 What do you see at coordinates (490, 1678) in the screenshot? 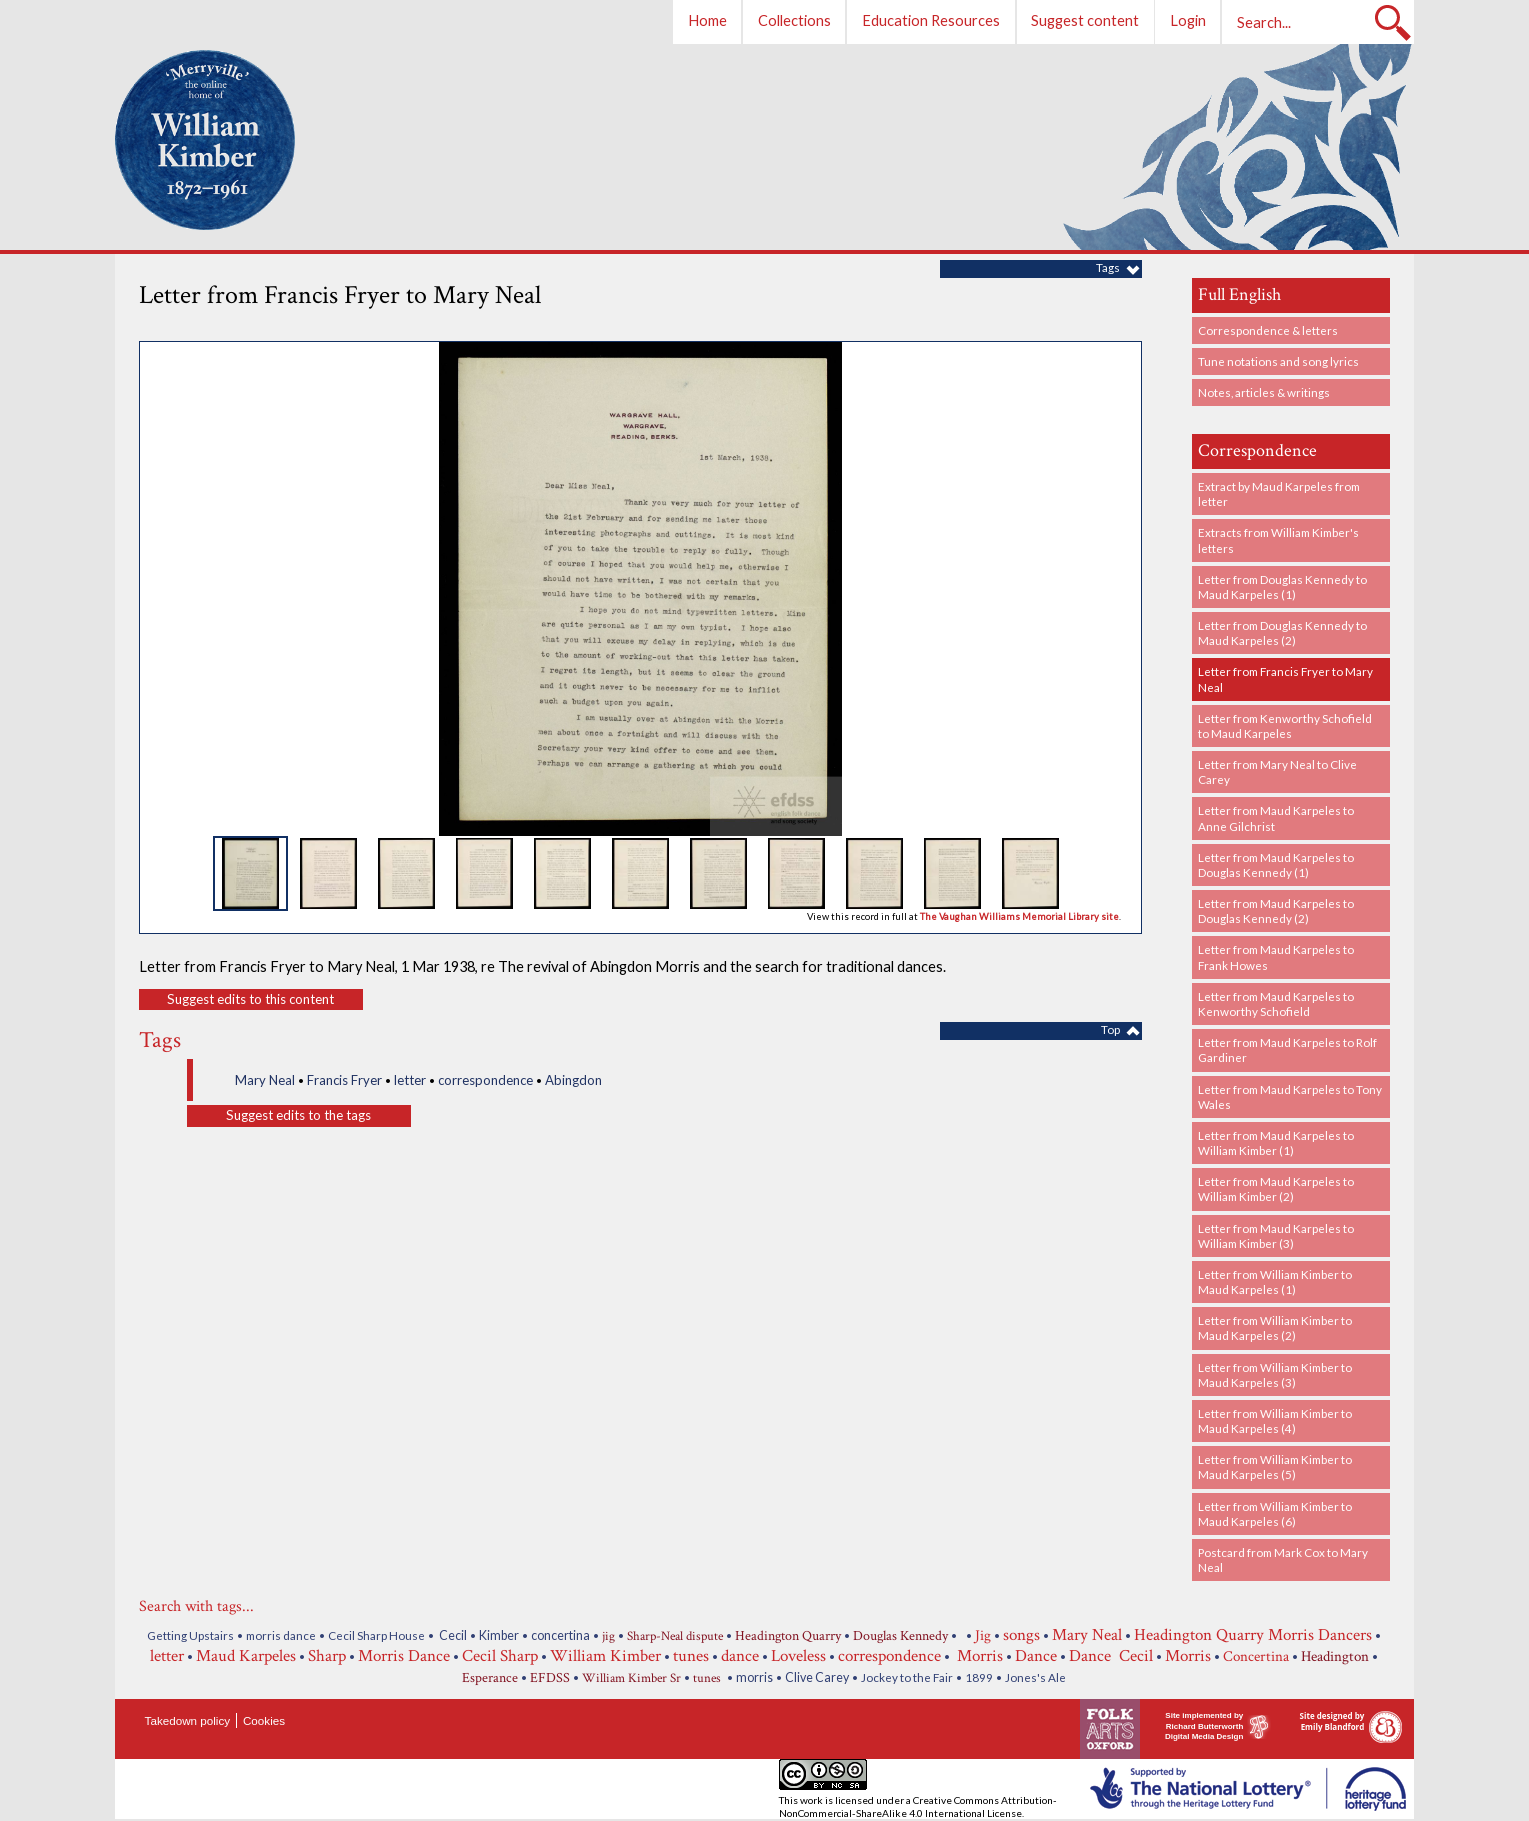
I see `Esperance` at bounding box center [490, 1678].